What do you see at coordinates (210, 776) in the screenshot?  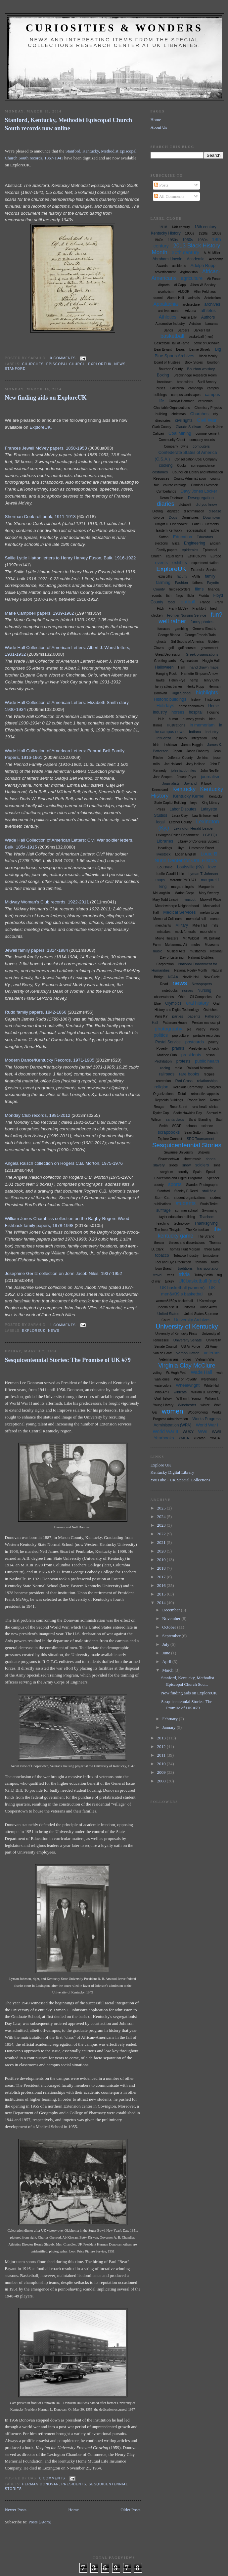 I see `journalism` at bounding box center [210, 776].